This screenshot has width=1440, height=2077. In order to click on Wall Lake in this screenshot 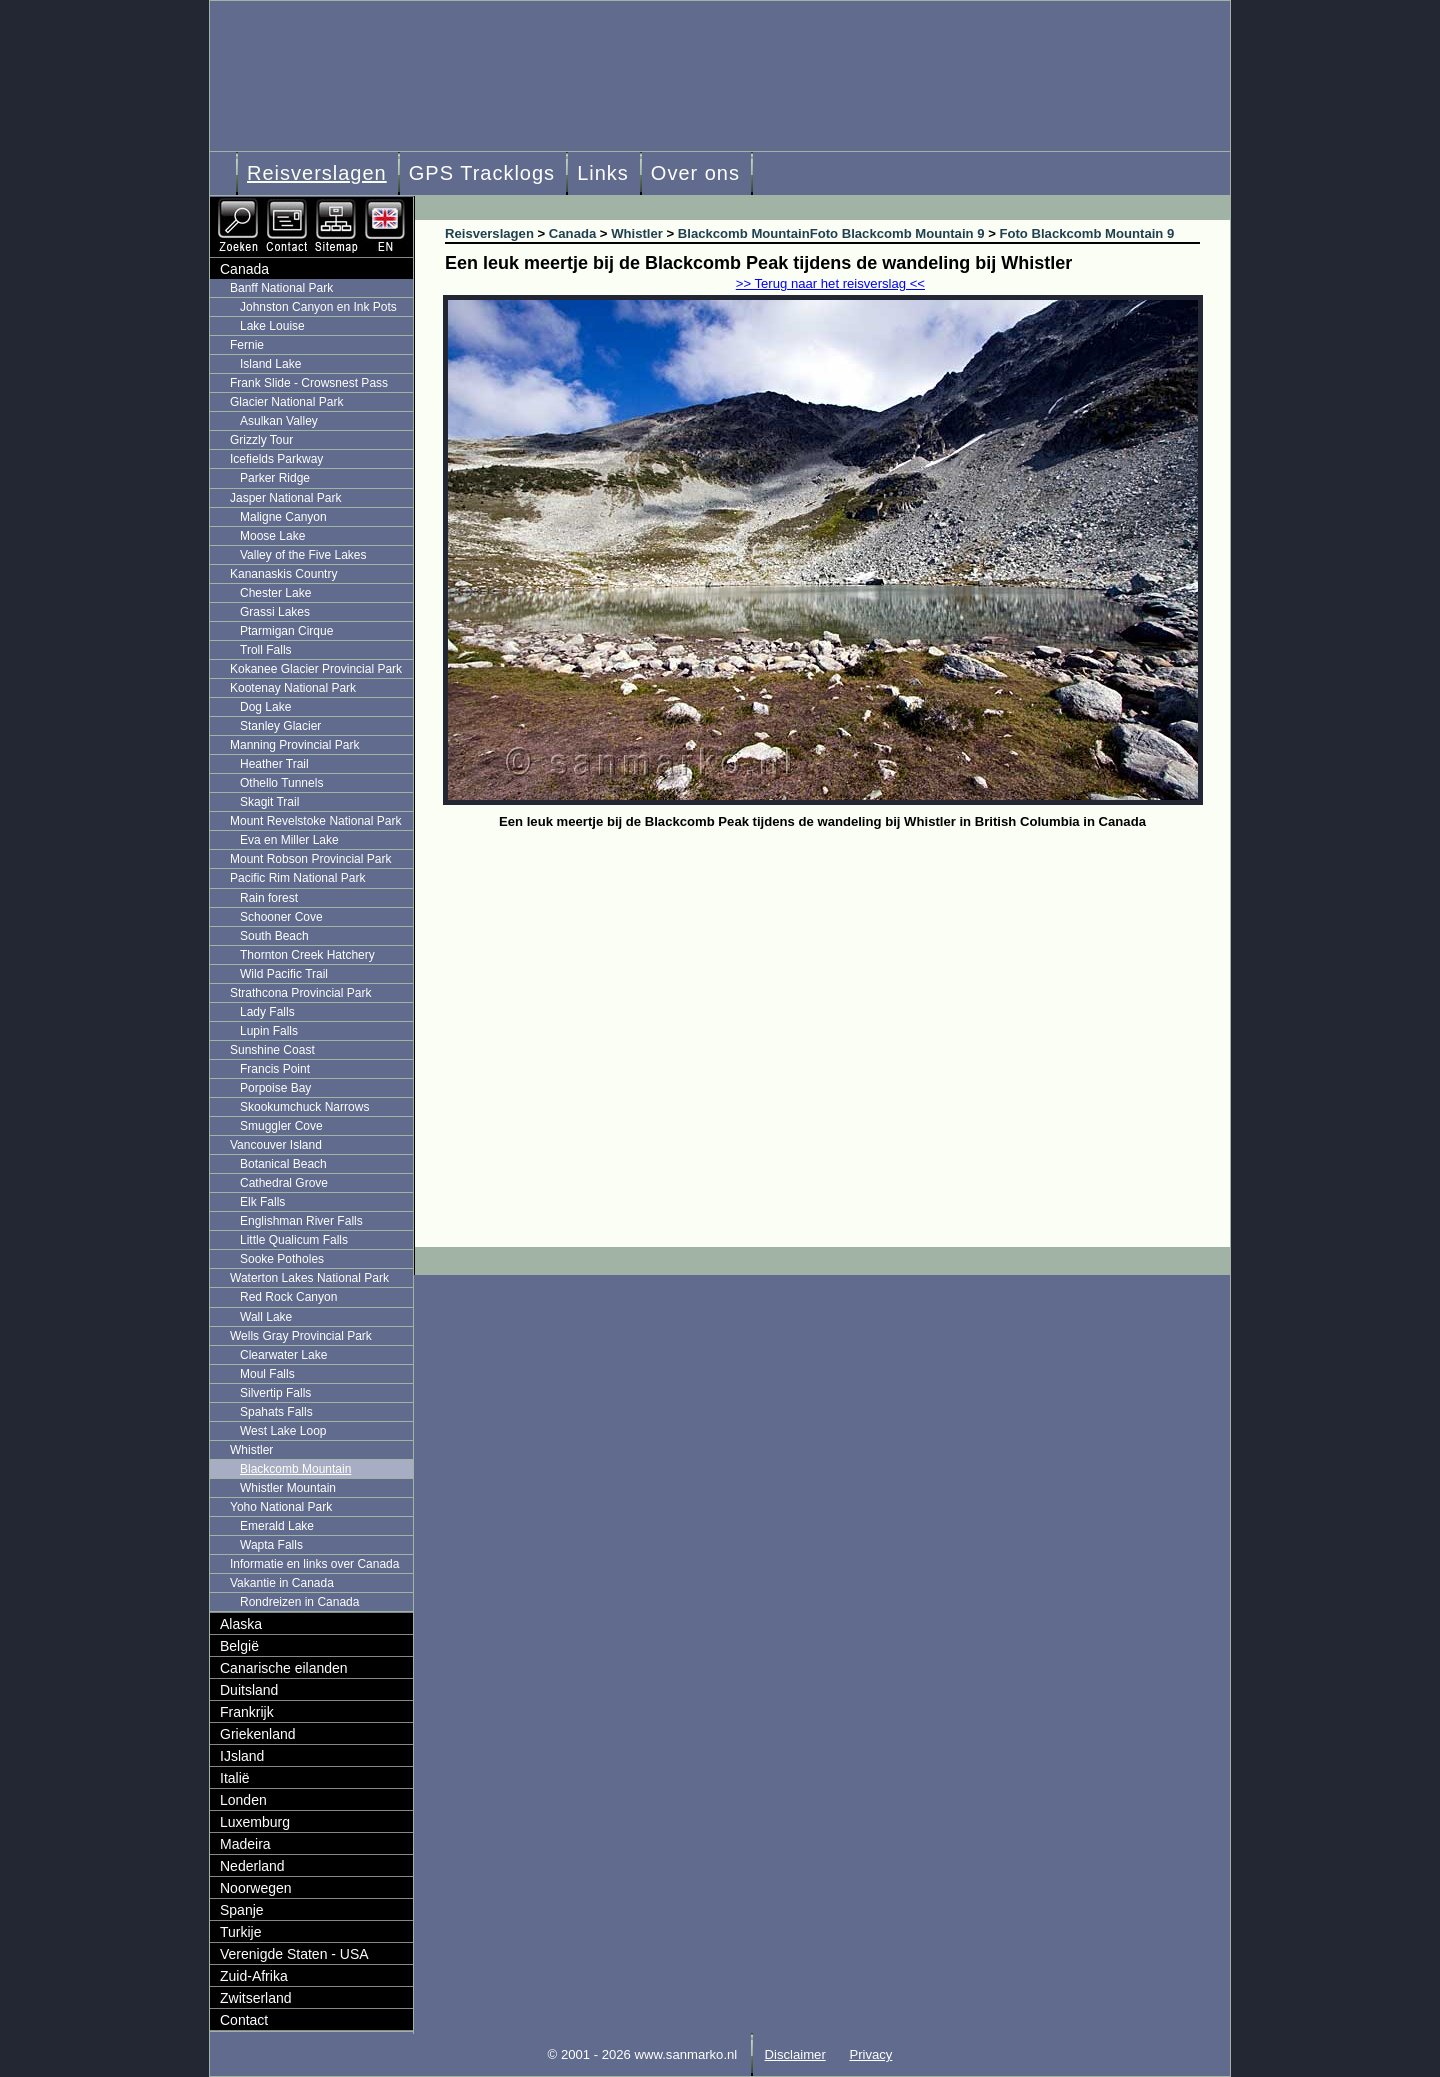, I will do `click(266, 1317)`.